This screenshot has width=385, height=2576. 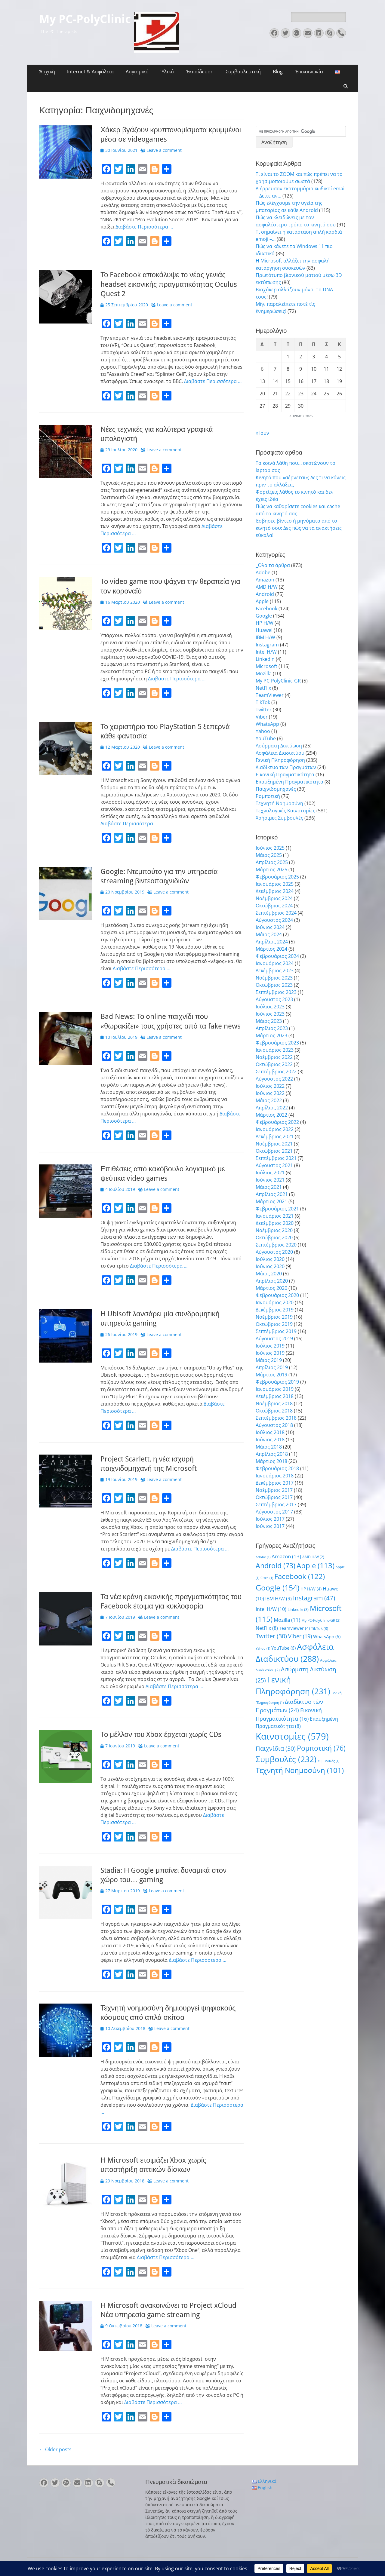 I want to click on Νοέμβριος 2021, so click(x=274, y=1143).